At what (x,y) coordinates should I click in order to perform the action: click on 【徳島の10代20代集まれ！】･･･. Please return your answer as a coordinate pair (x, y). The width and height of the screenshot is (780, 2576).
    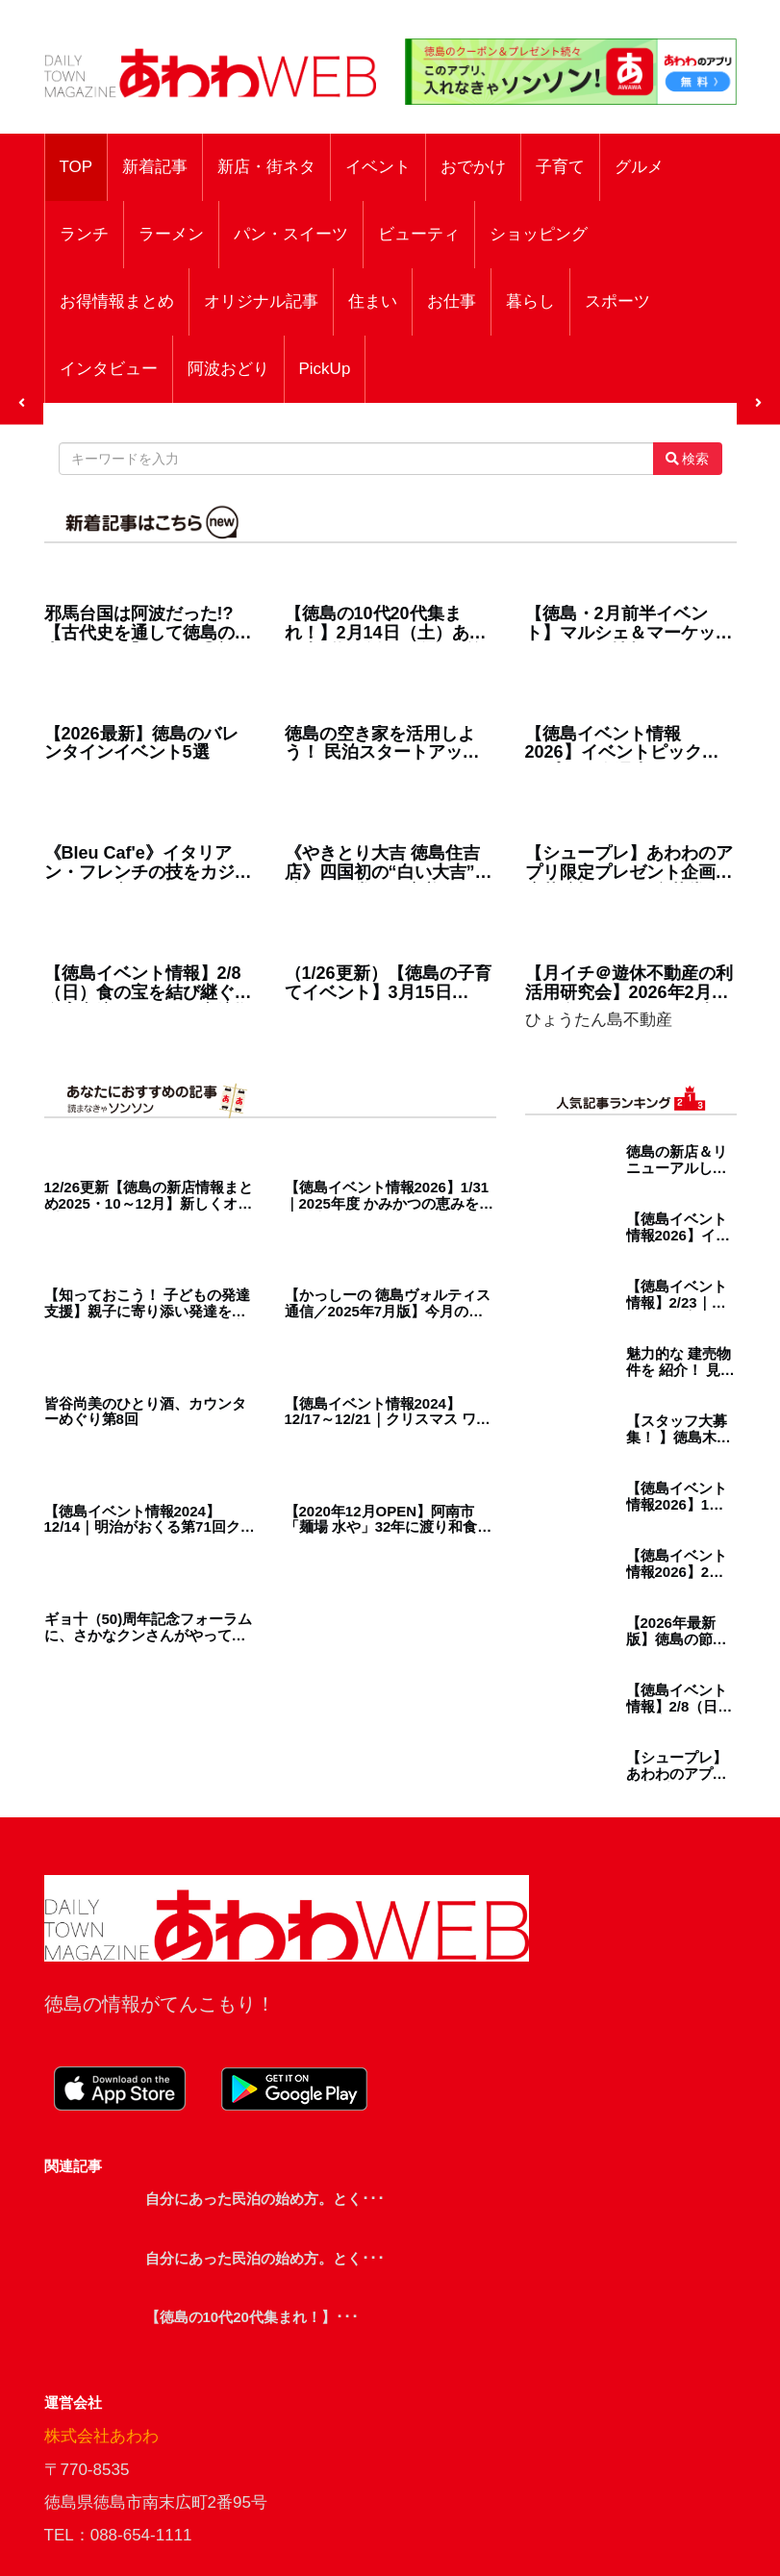
    Looking at the image, I should click on (252, 2317).